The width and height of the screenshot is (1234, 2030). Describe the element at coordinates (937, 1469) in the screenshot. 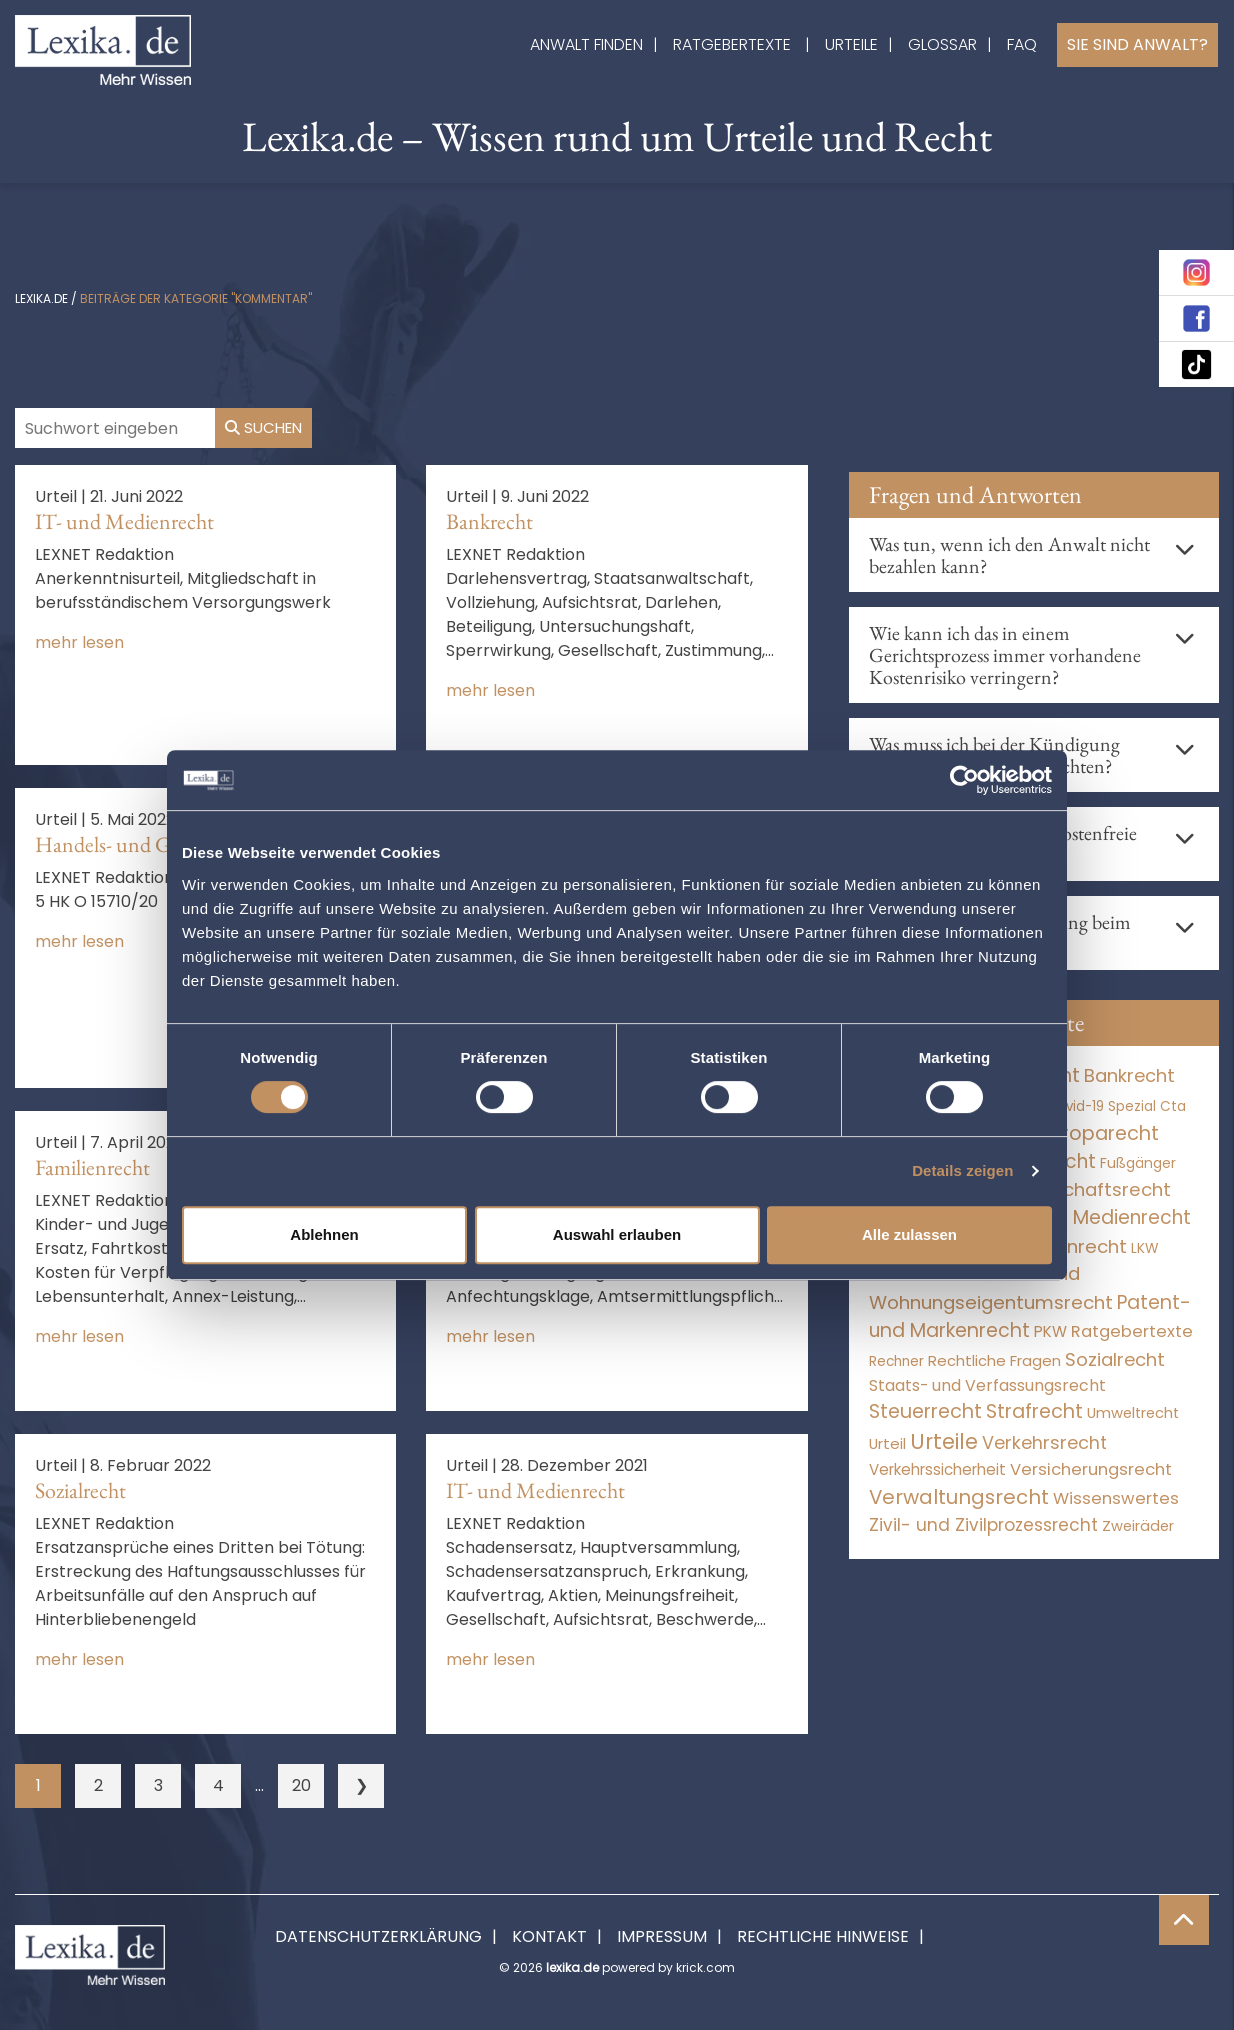

I see `Verkehrssicherheit [Verkehrssicherheit (49 Einträge)]` at that location.